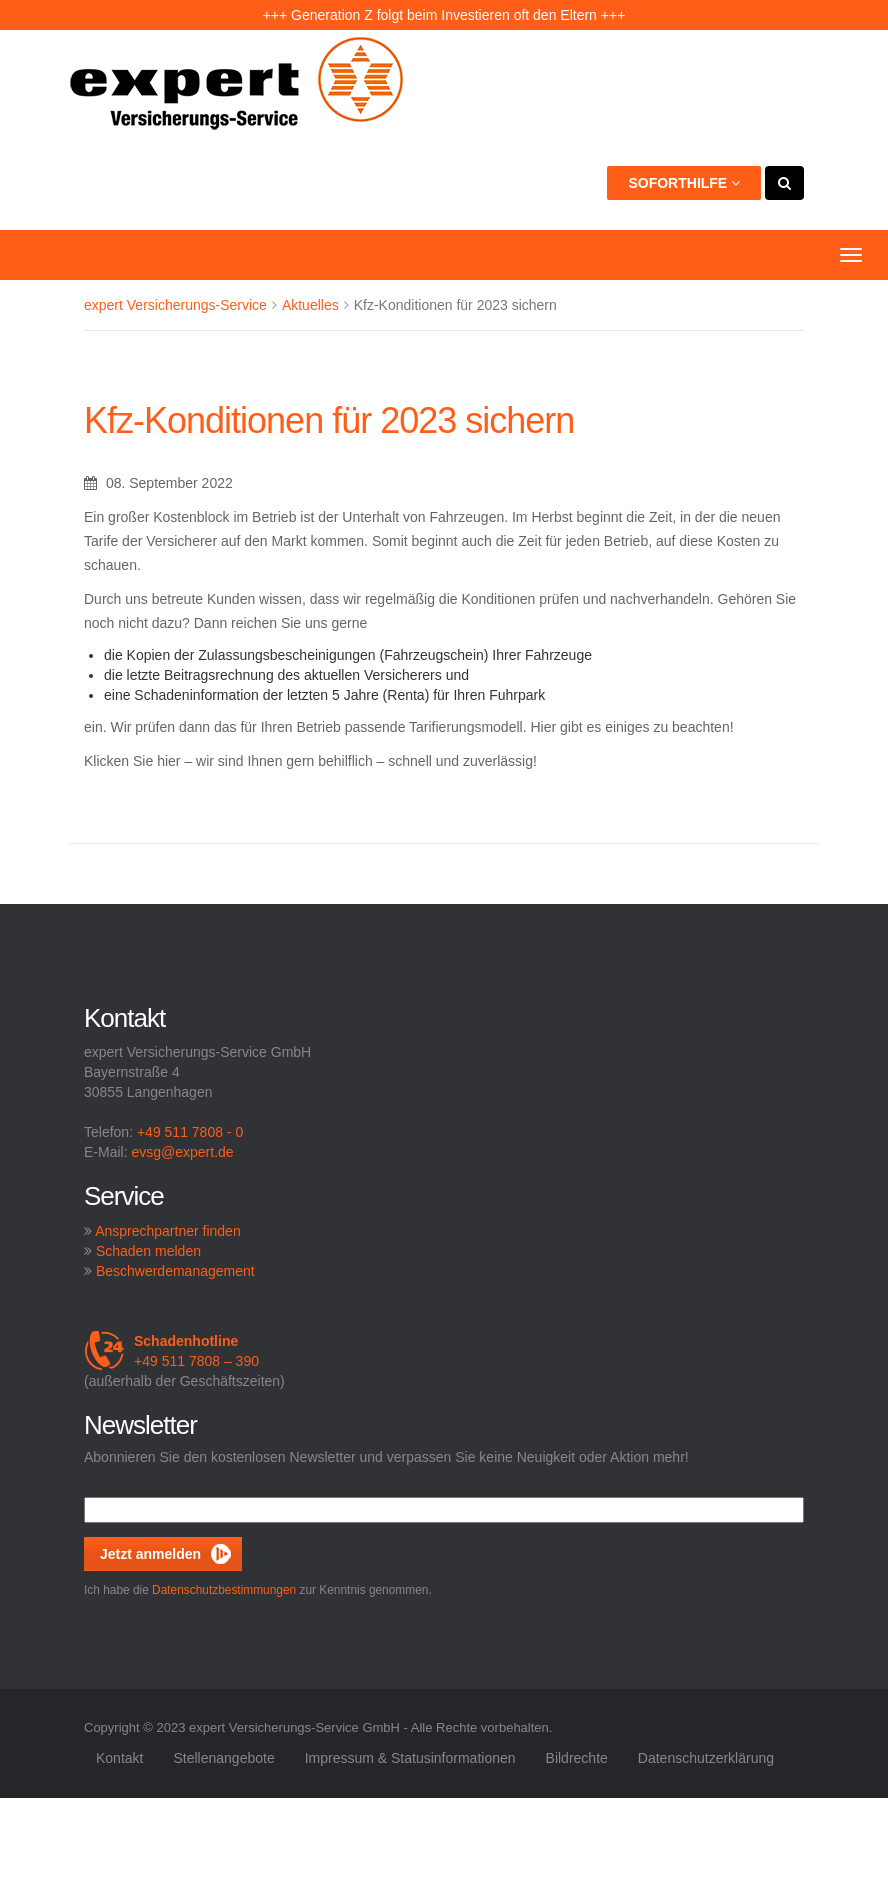  I want to click on Beschwerdemanagement, so click(175, 1271).